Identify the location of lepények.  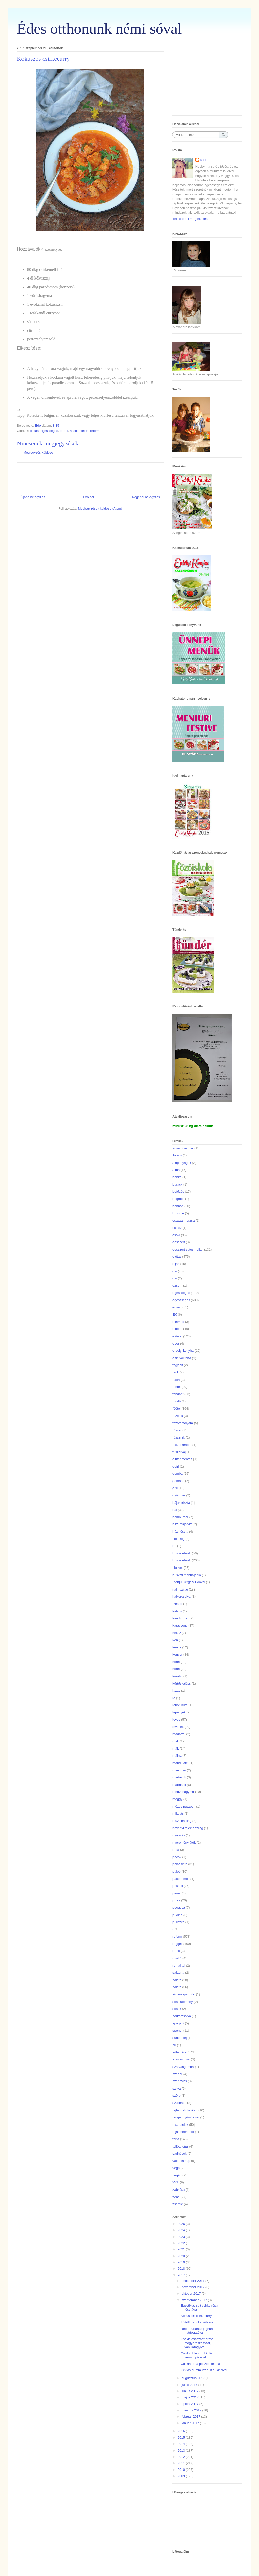
(179, 1712).